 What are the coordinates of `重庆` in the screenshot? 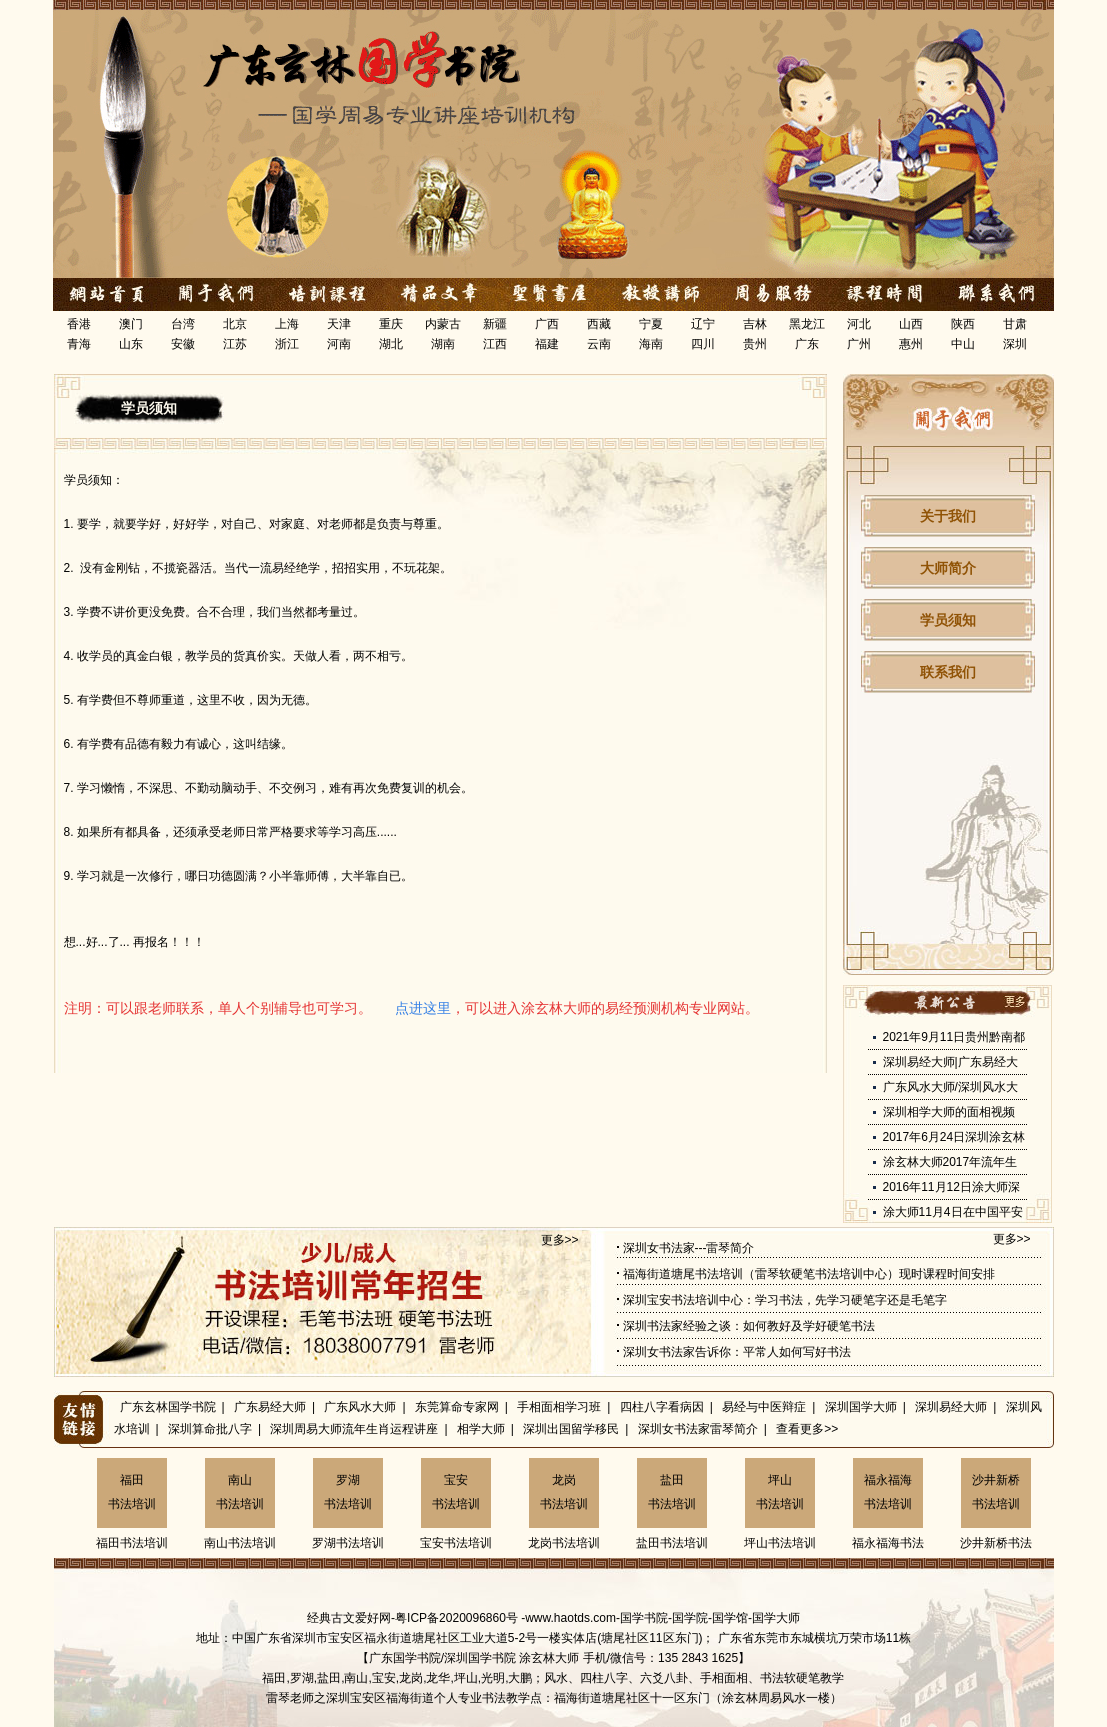 It's located at (391, 324).